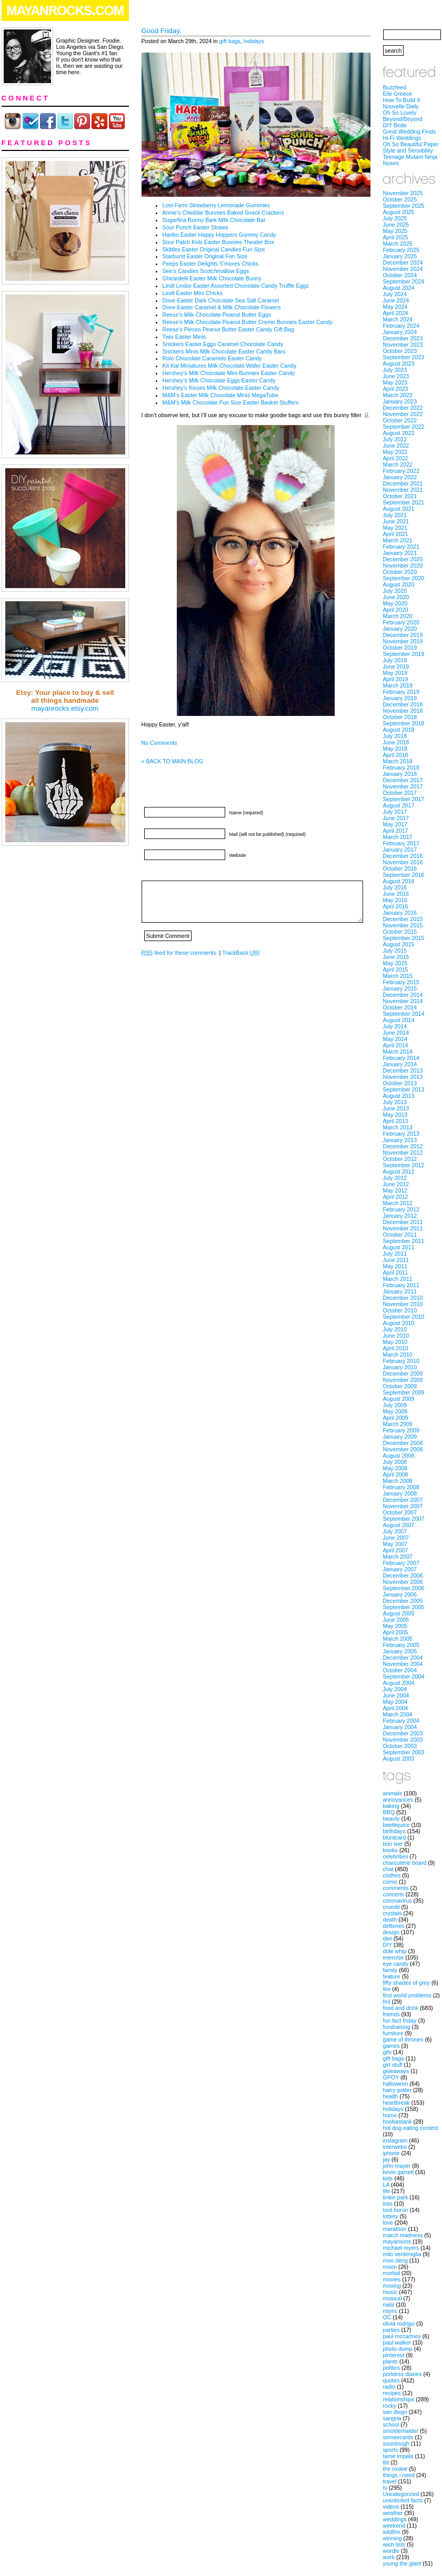  I want to click on August 2013, so click(399, 1096).